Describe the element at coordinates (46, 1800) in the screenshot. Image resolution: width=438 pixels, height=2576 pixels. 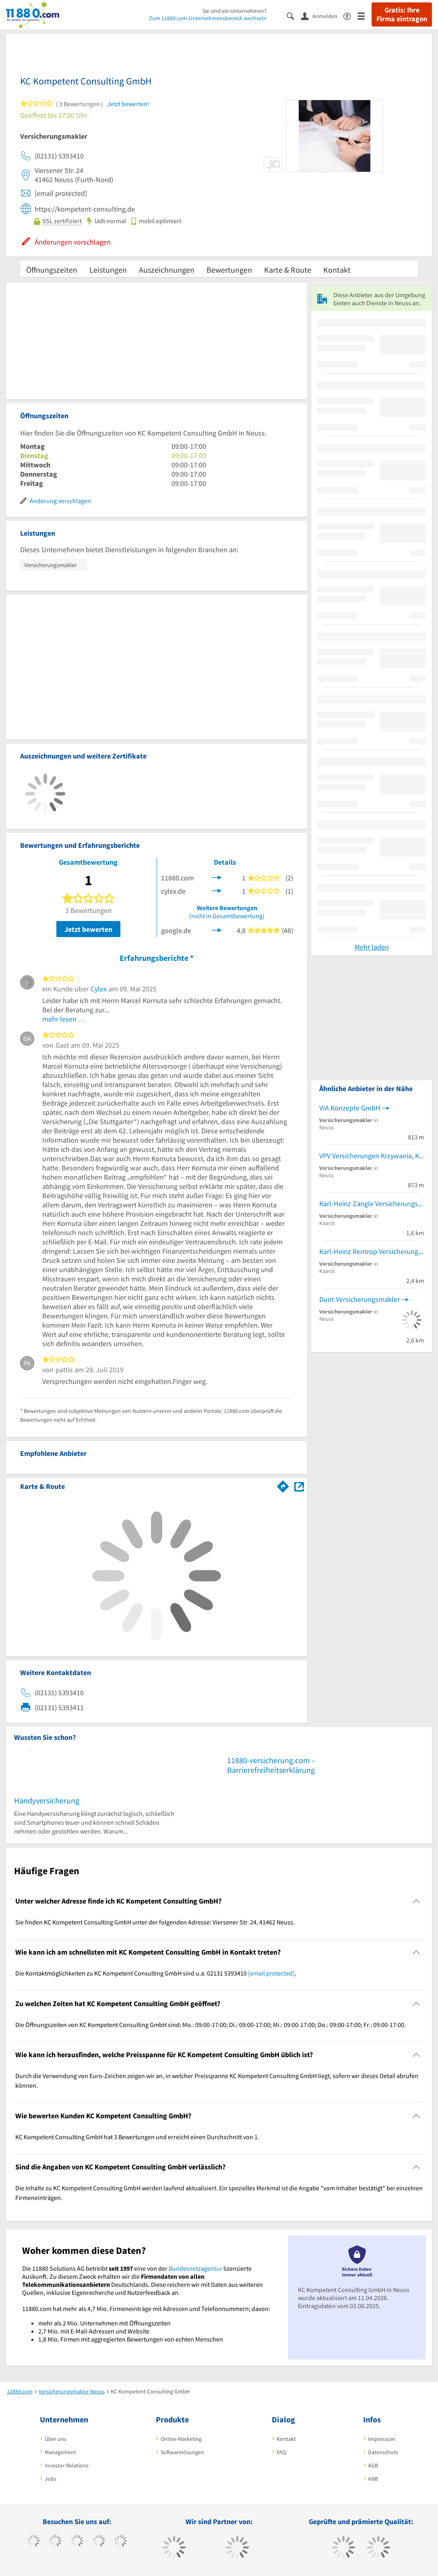
I see `Handyversicherung` at that location.